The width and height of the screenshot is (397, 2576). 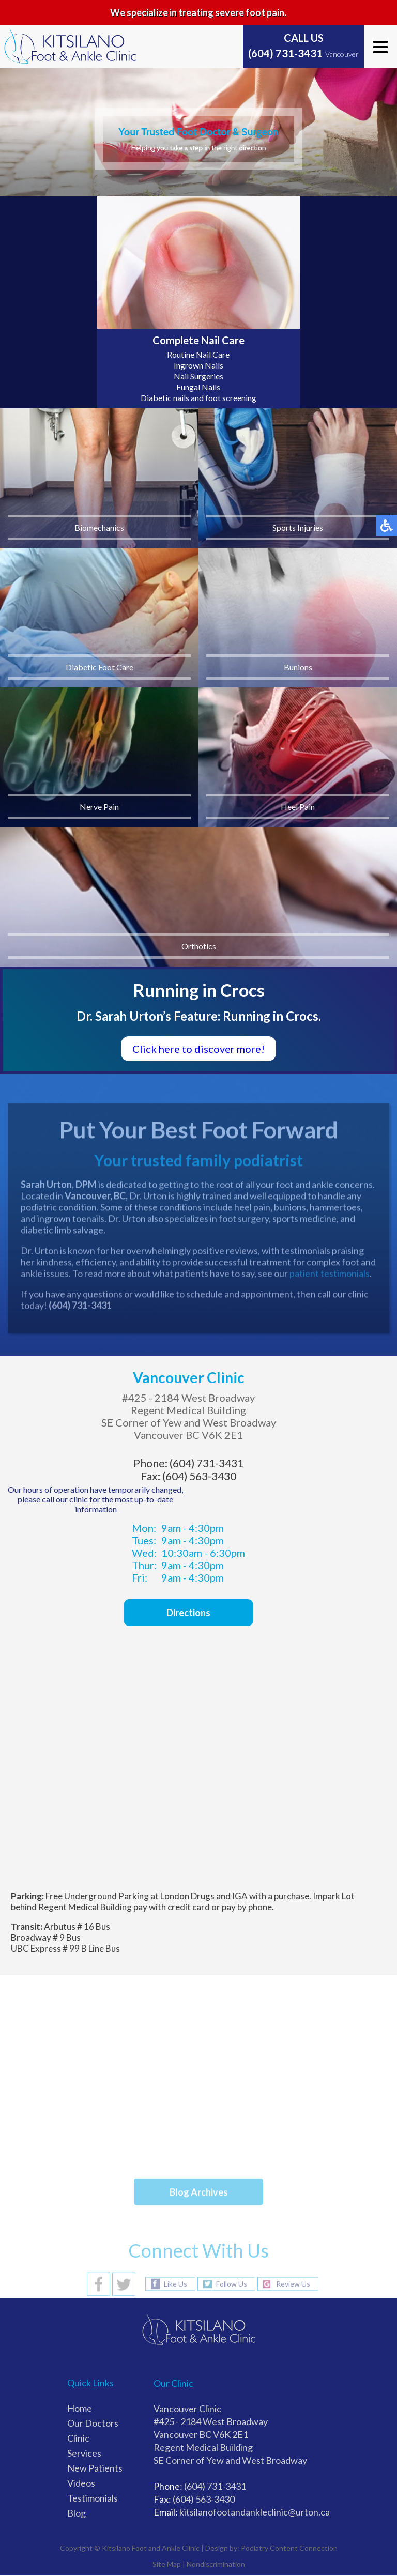 What do you see at coordinates (180, 2150) in the screenshot?
I see `Gout Pain Can Be Managed` at bounding box center [180, 2150].